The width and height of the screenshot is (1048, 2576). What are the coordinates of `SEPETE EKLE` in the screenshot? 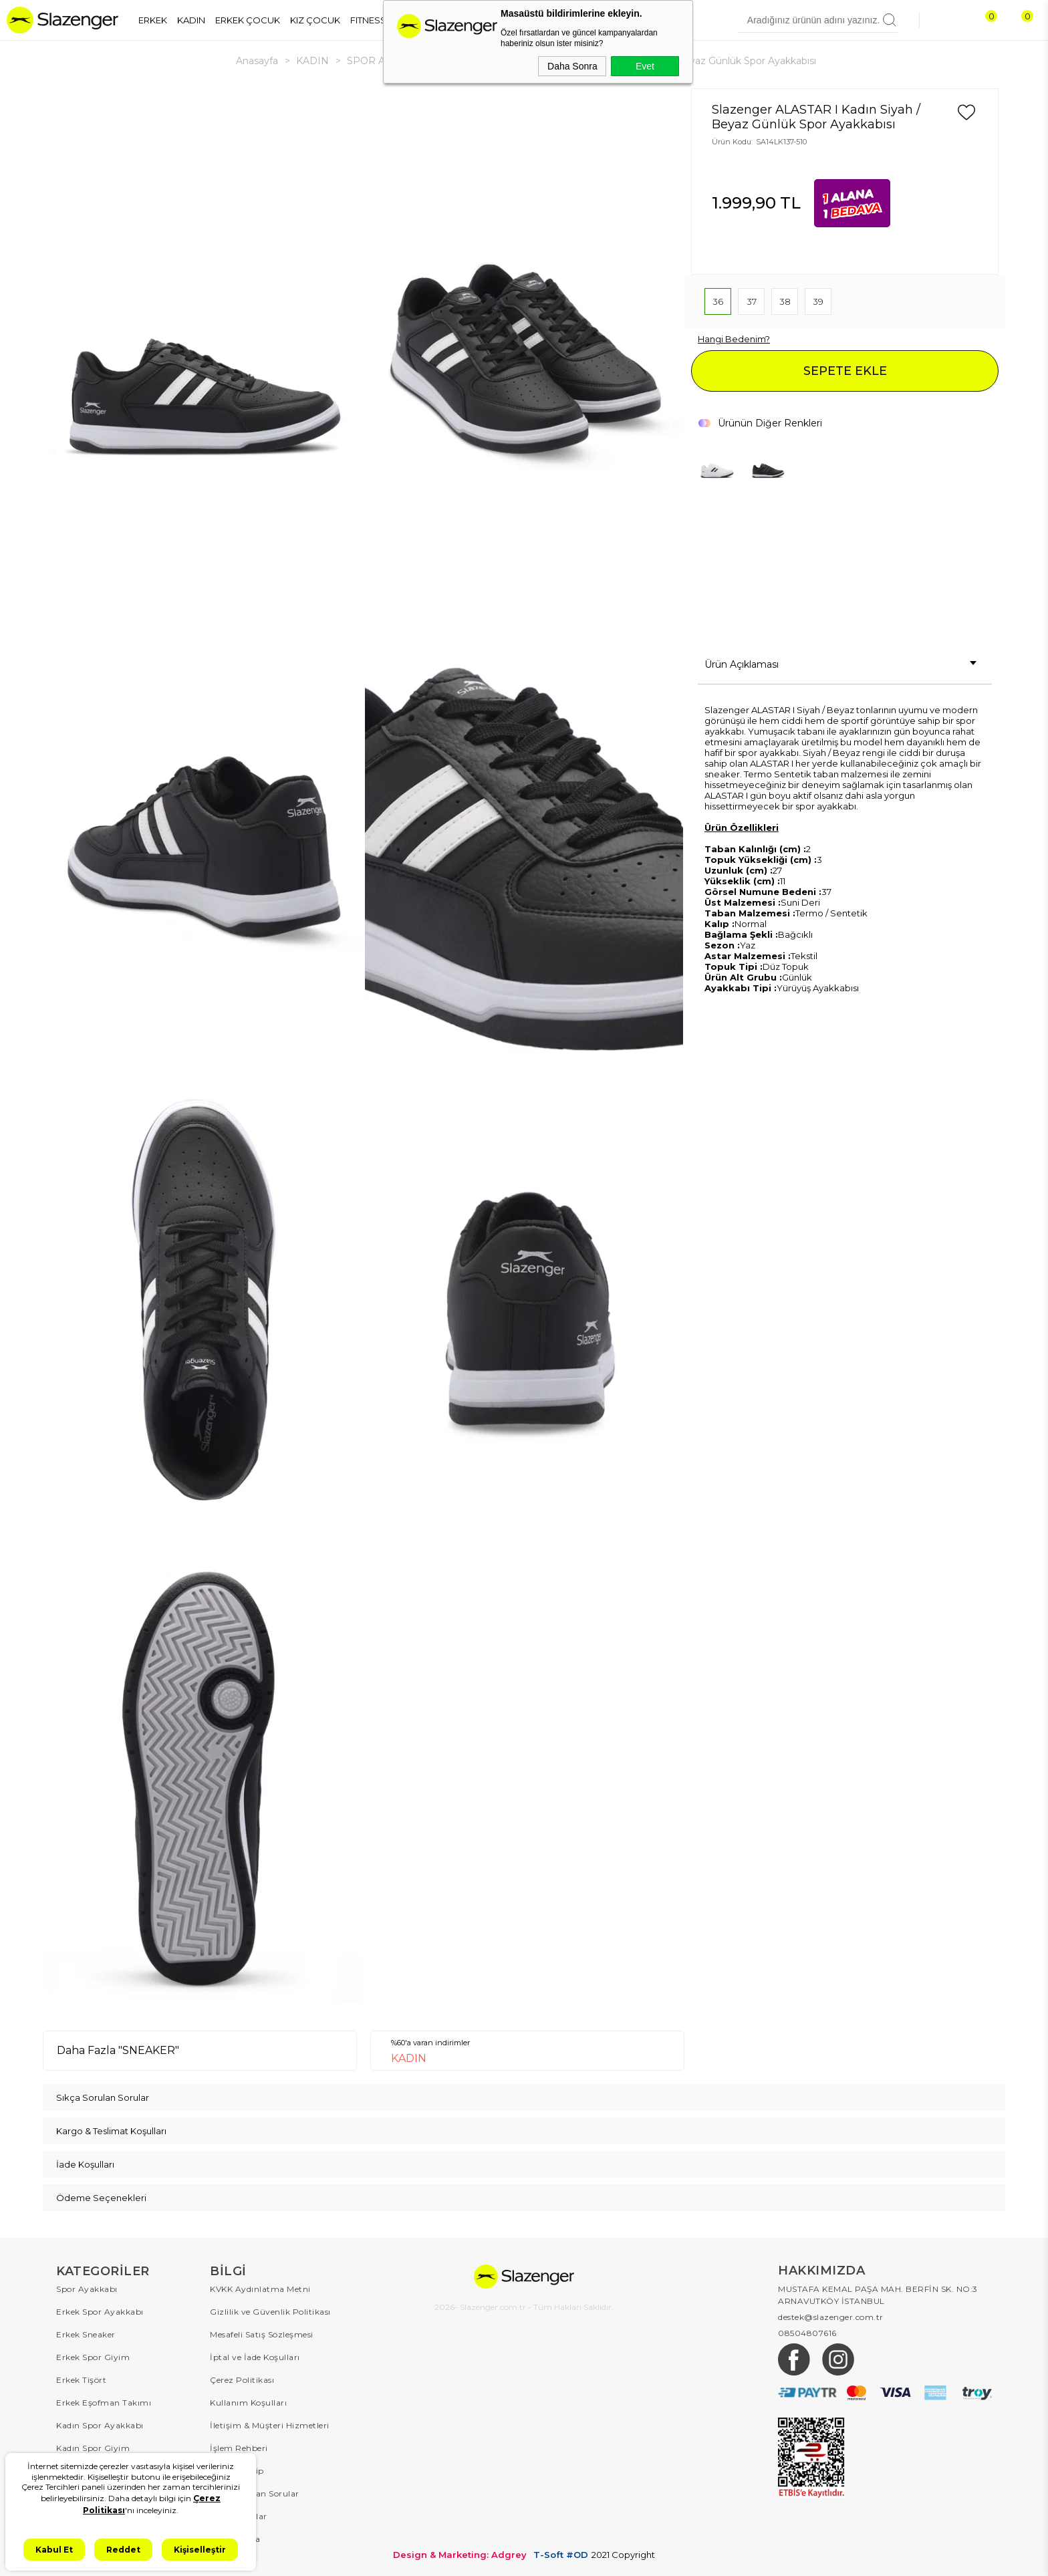 It's located at (845, 371).